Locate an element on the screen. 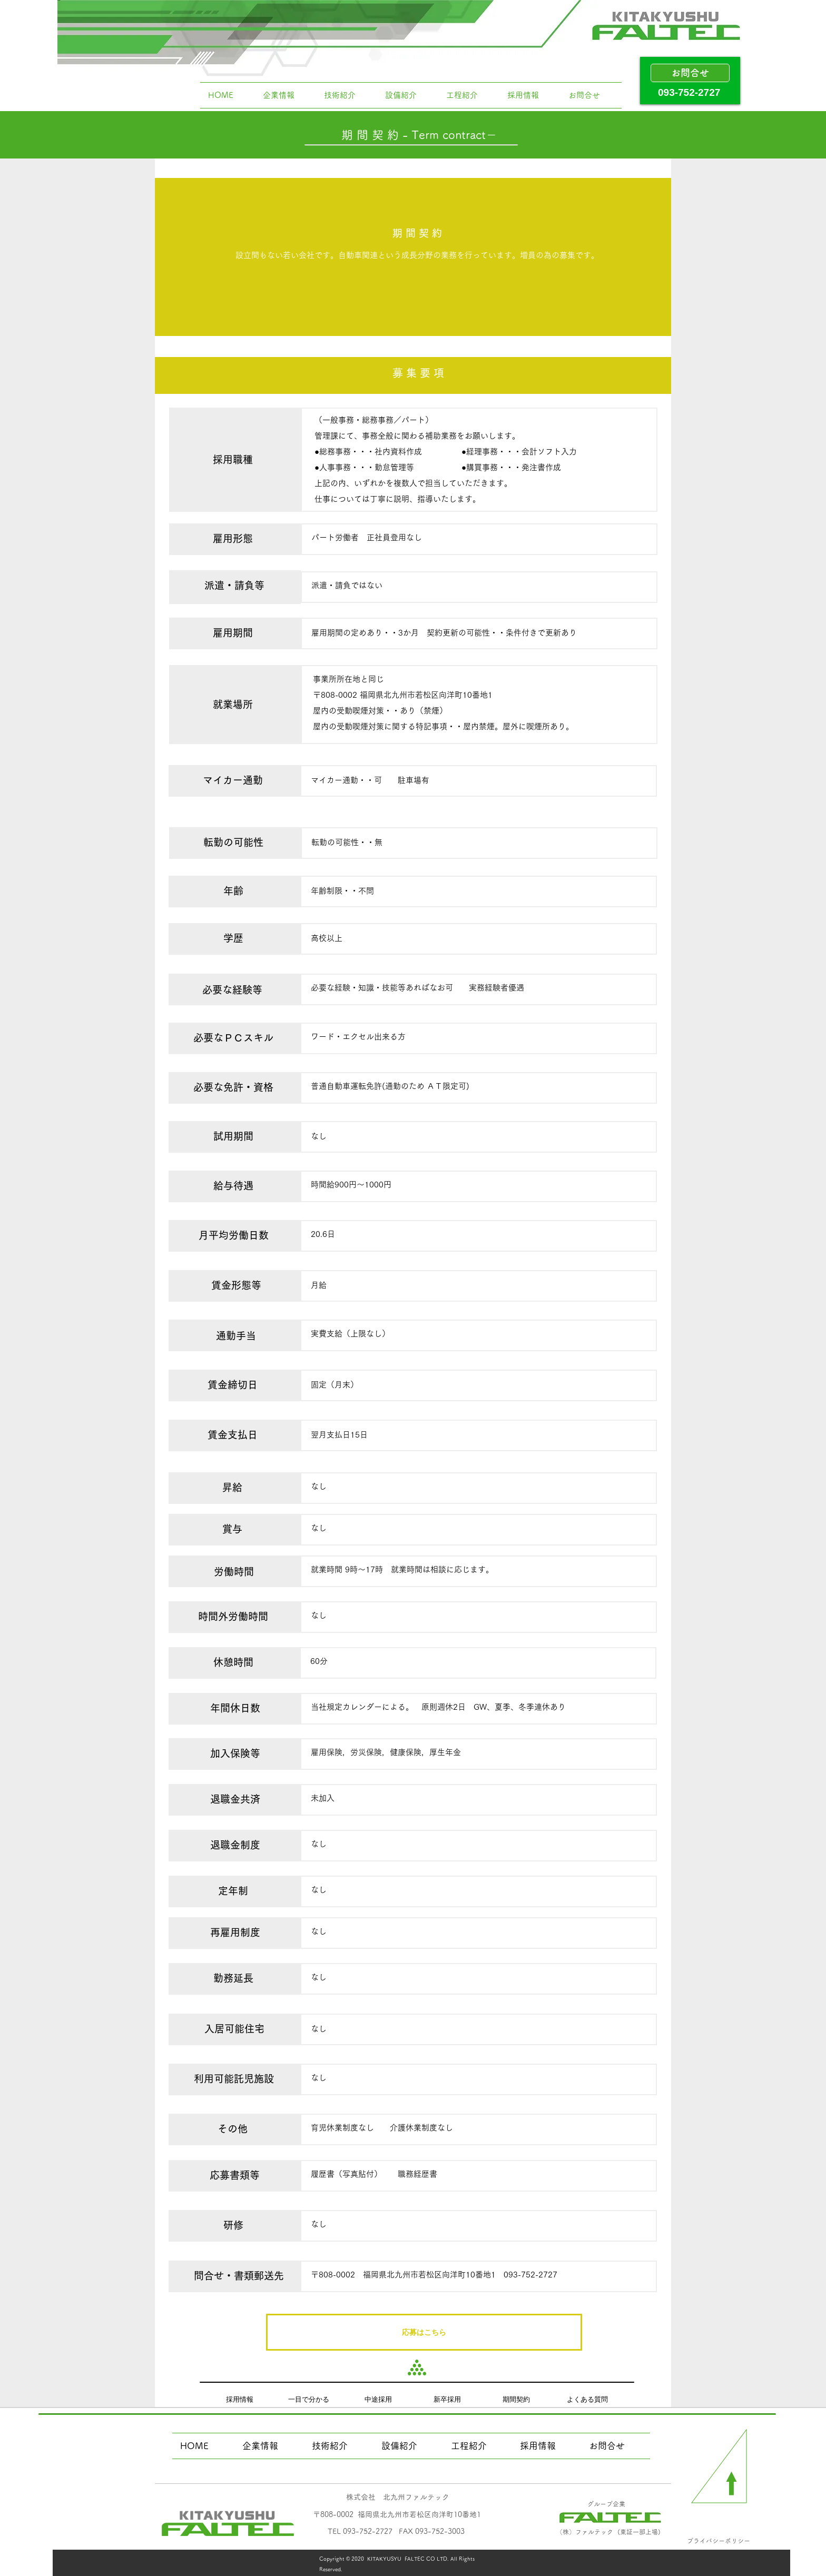 Image resolution: width=826 pixels, height=2576 pixels. ​〒808-0002 福岡県北九州市若松区向洋町10番地1 is located at coordinates (397, 2514).